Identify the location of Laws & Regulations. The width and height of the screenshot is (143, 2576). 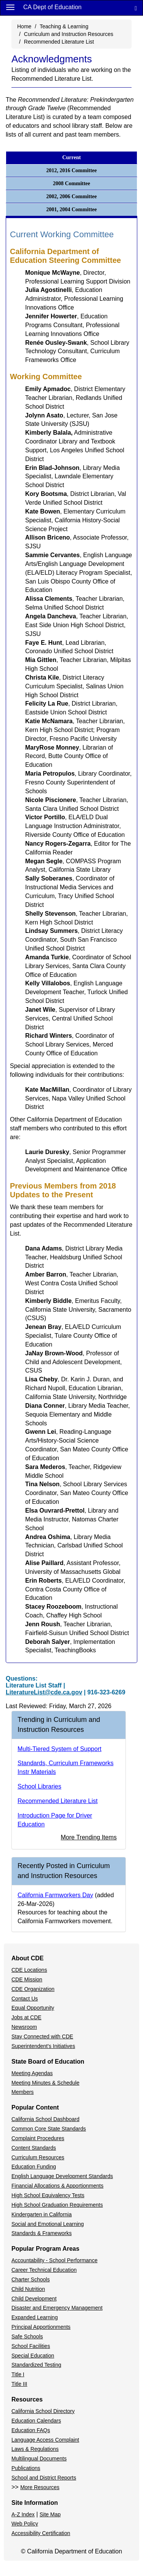
(35, 2449).